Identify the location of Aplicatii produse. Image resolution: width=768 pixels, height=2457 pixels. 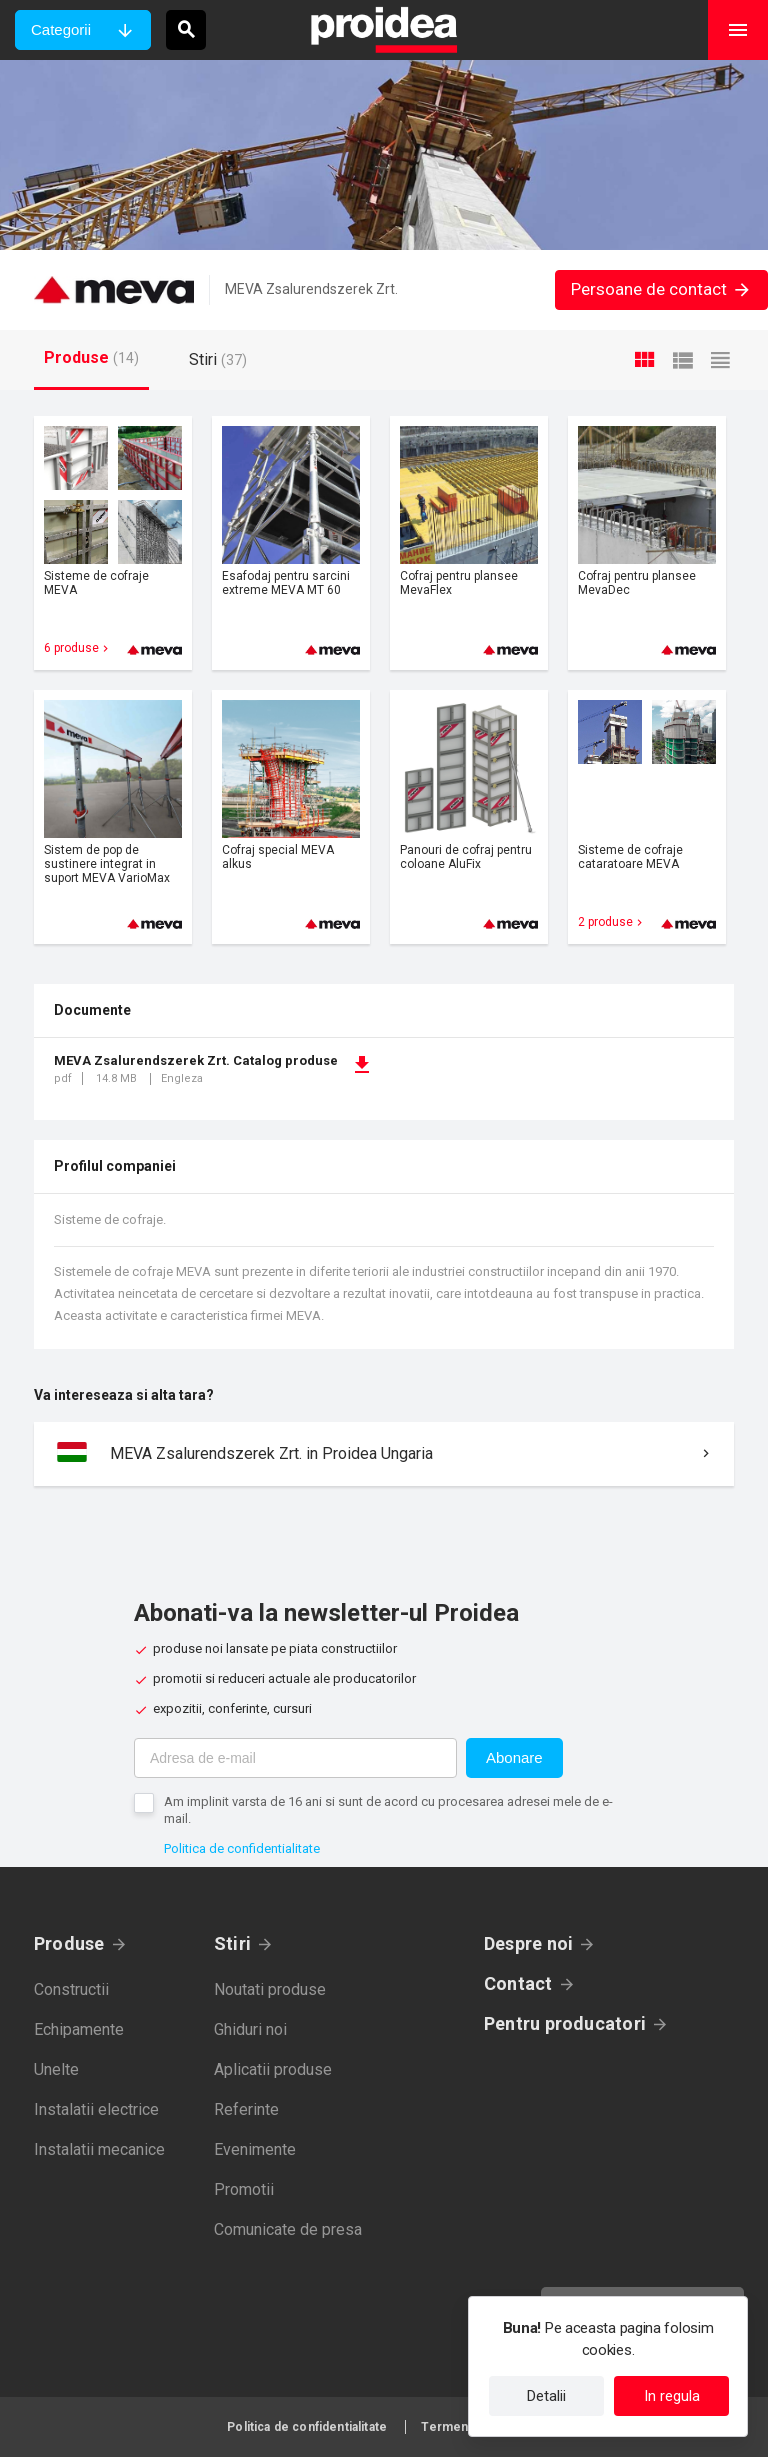
(273, 2069).